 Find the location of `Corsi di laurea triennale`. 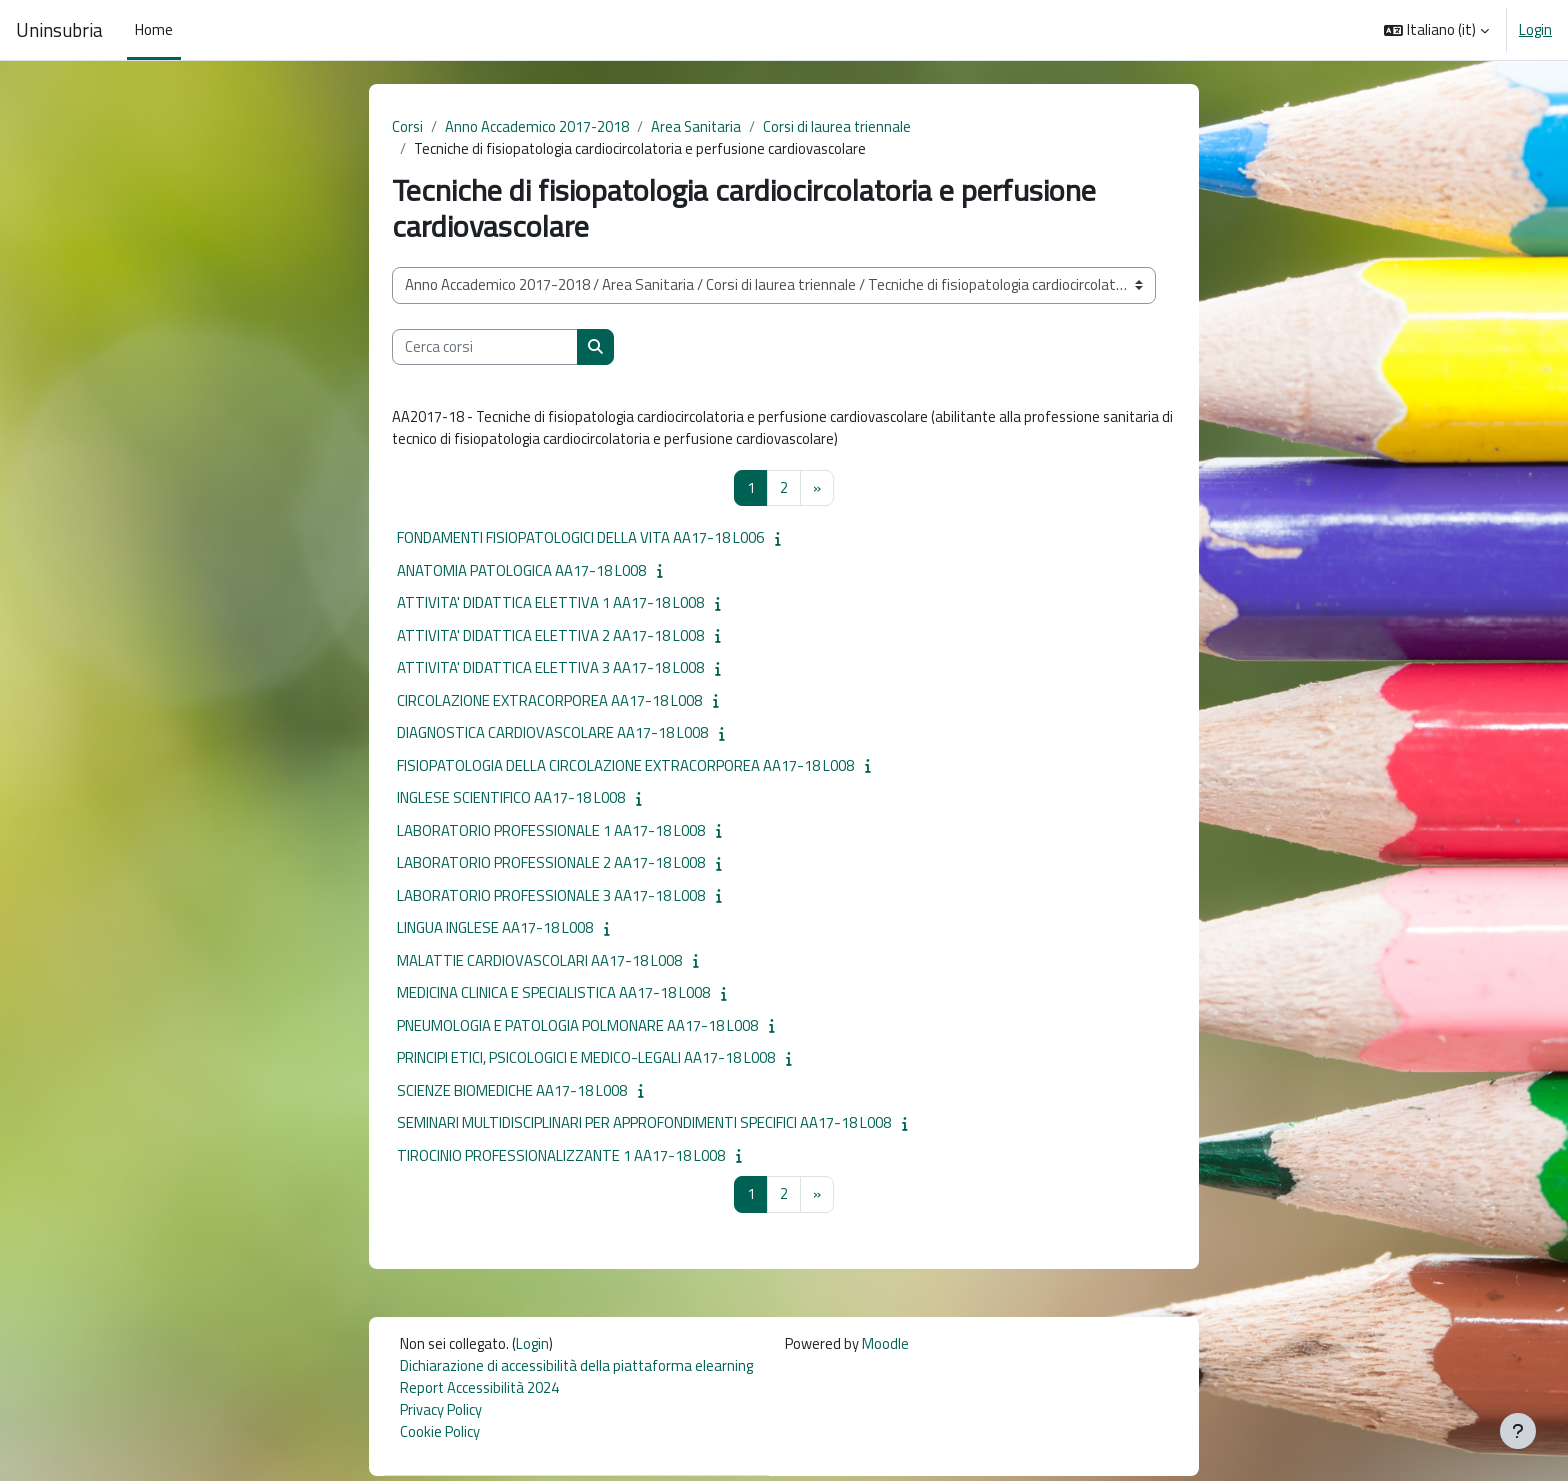

Corsi di laurea triennale is located at coordinates (842, 126).